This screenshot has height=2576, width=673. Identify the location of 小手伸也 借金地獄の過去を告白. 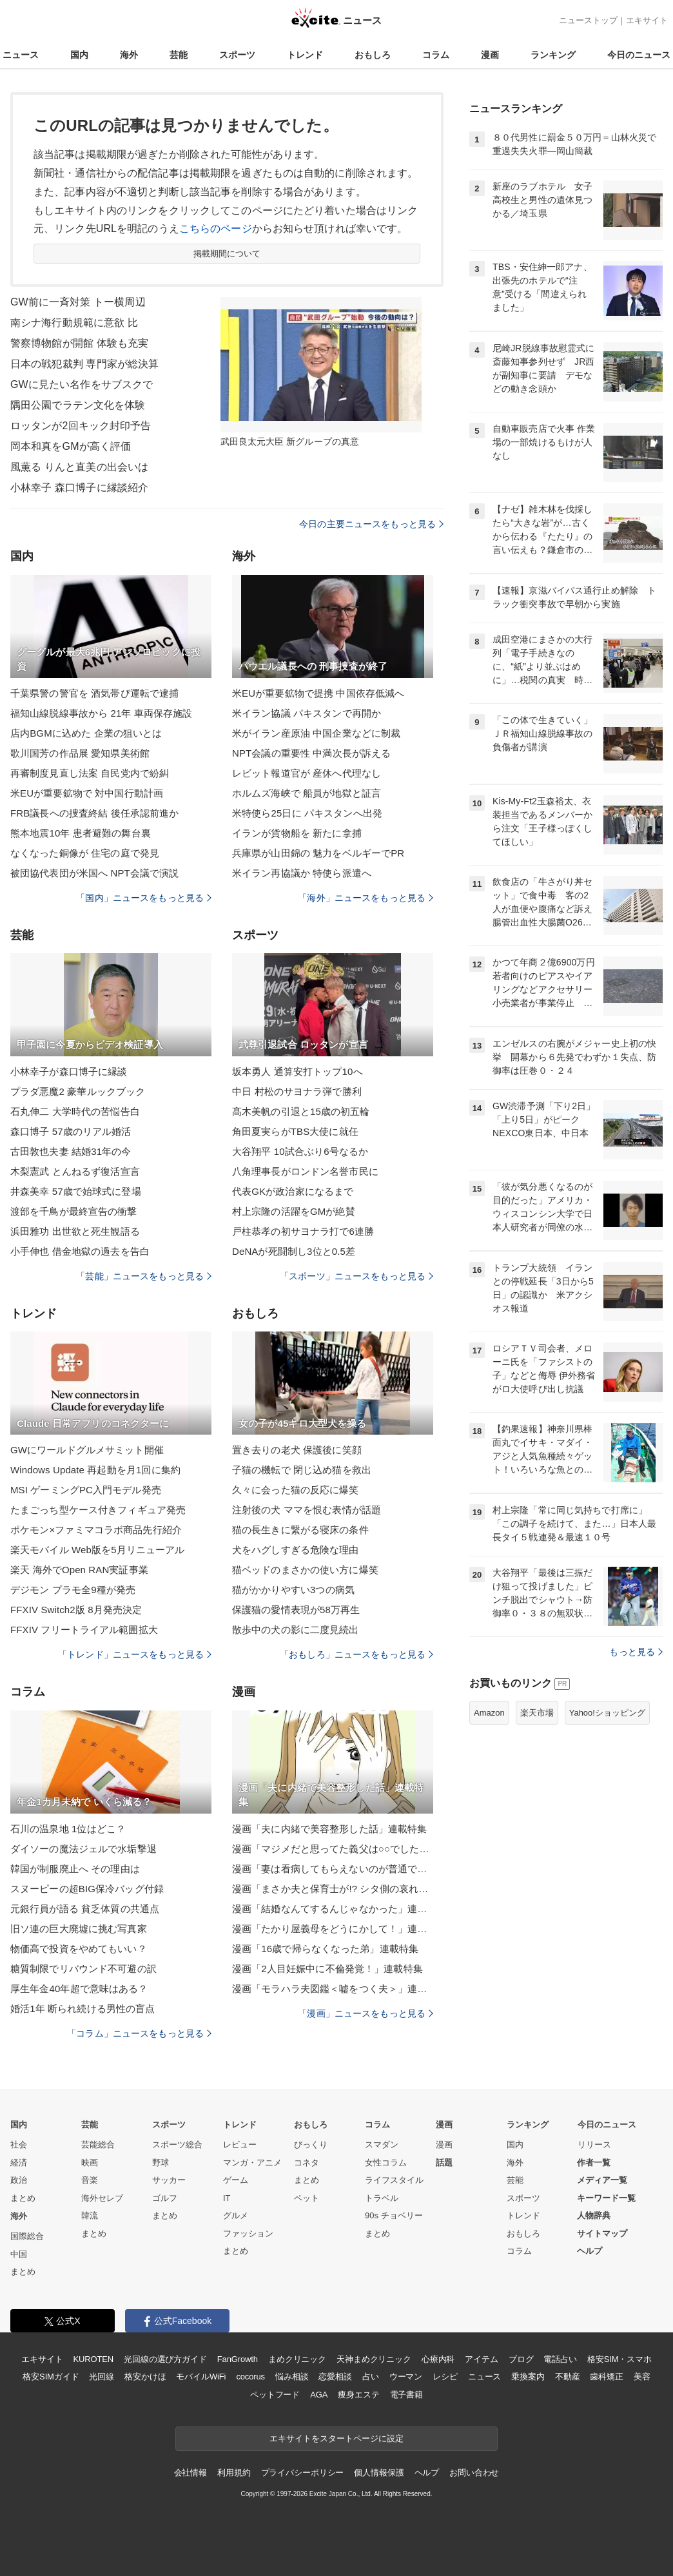
(80, 1251).